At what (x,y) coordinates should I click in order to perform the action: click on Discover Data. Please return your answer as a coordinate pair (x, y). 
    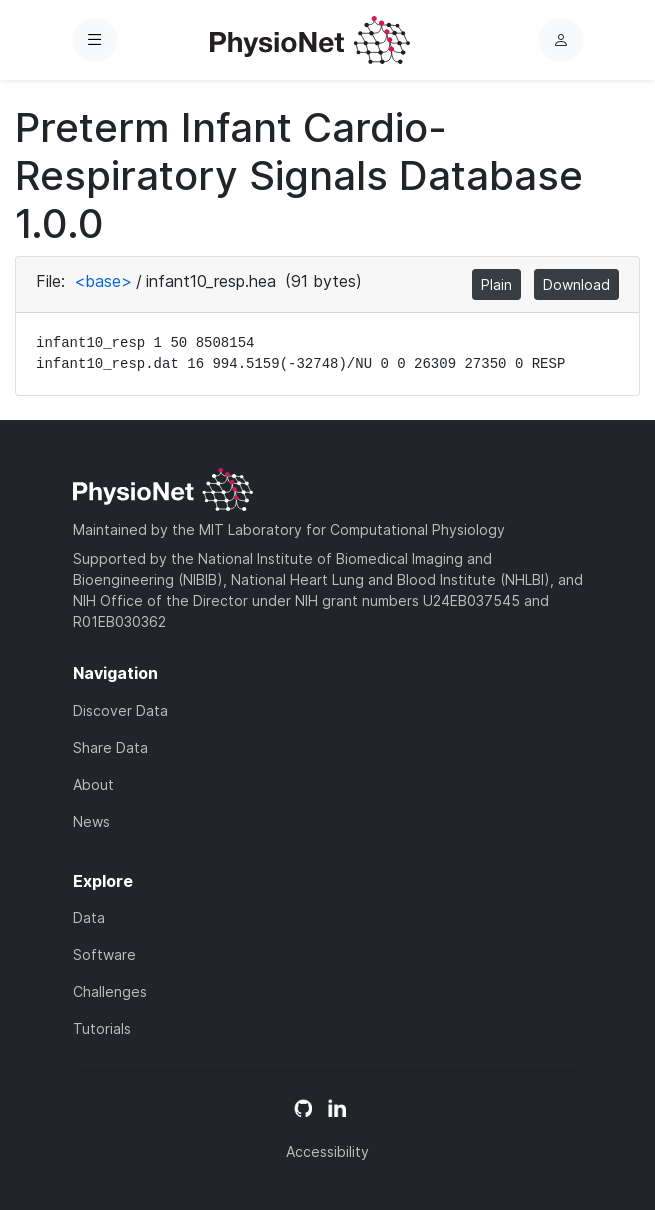
    Looking at the image, I should click on (120, 710).